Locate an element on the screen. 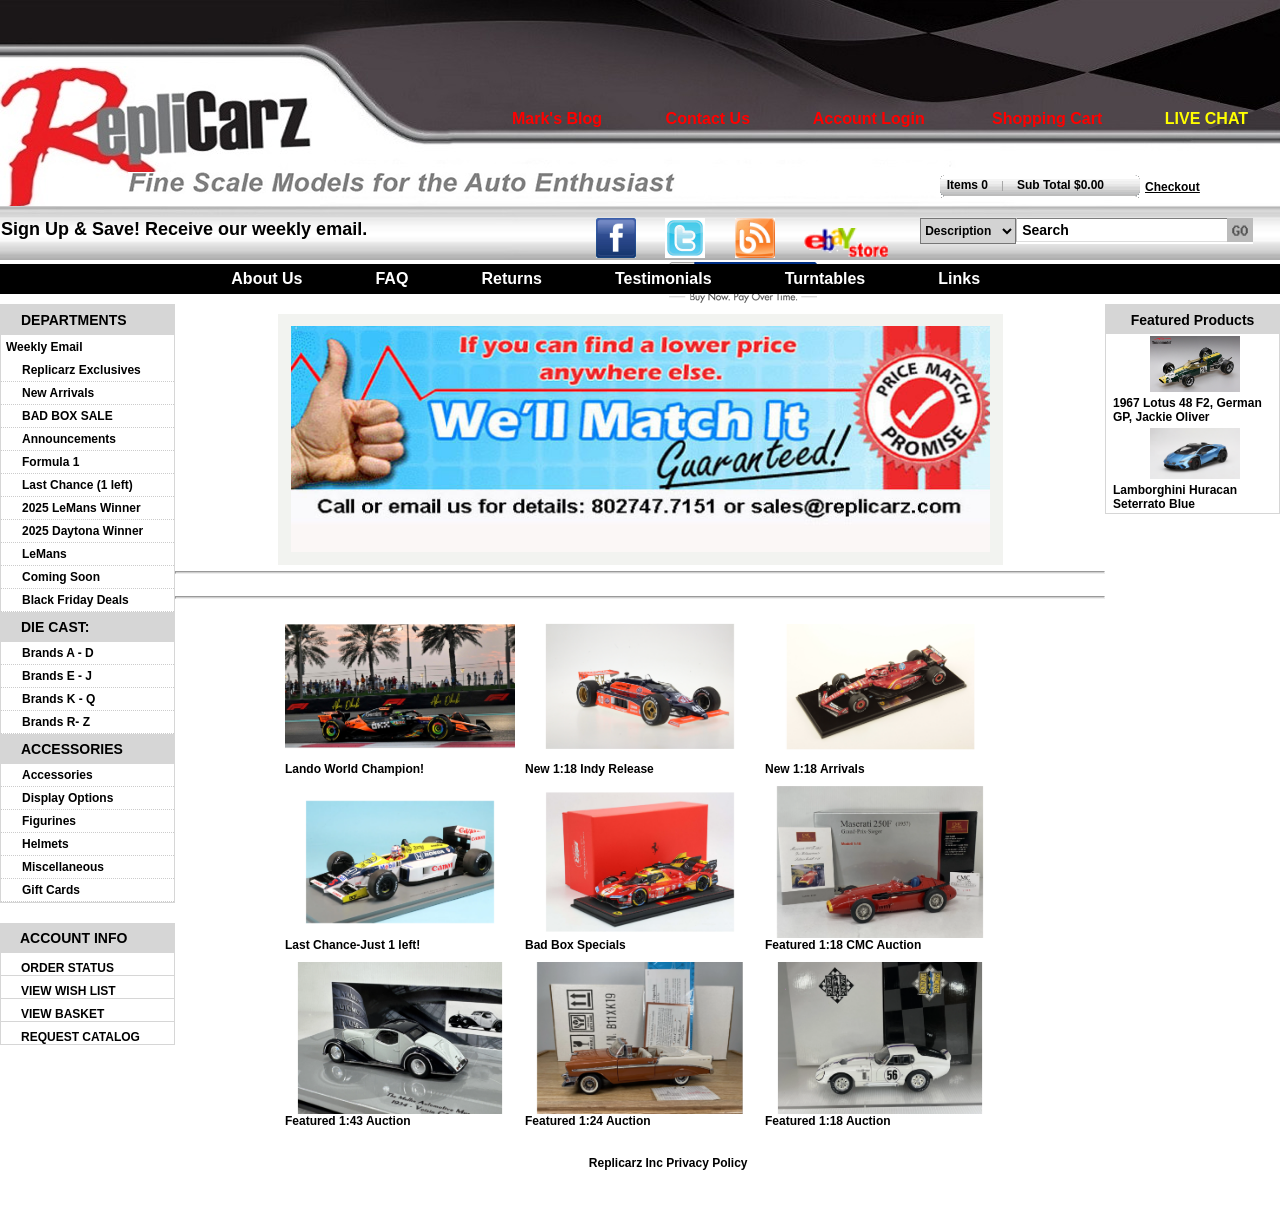 Image resolution: width=1280 pixels, height=1222 pixels. Weekly Email is located at coordinates (44, 347).